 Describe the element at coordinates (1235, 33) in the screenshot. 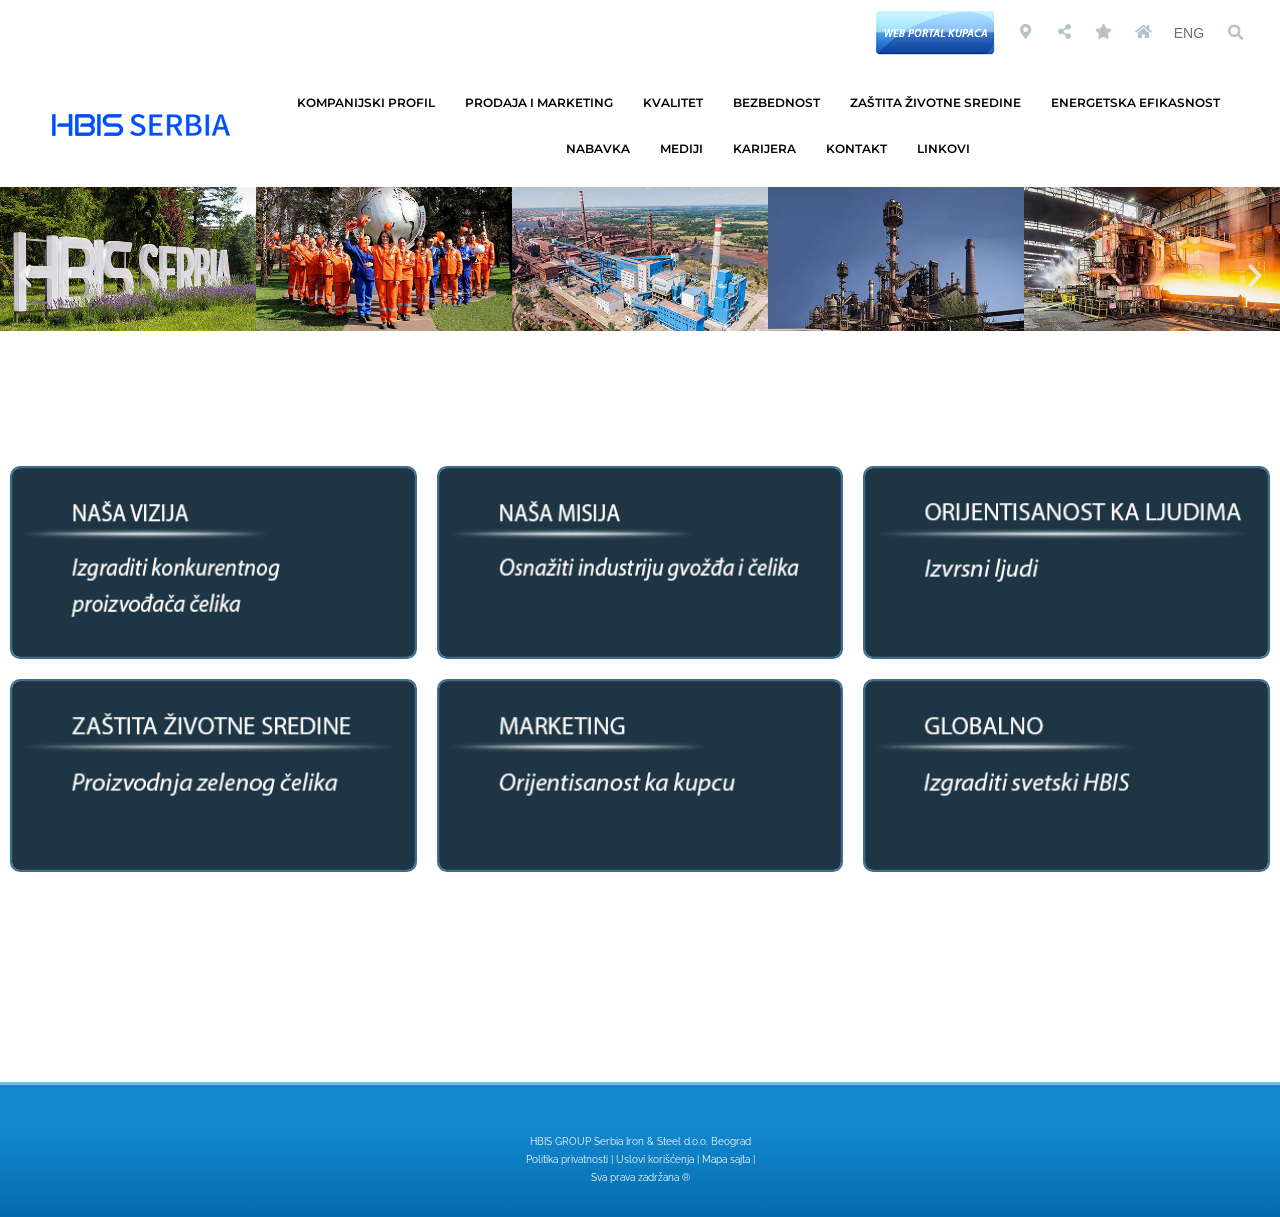

I see `[button]` at that location.